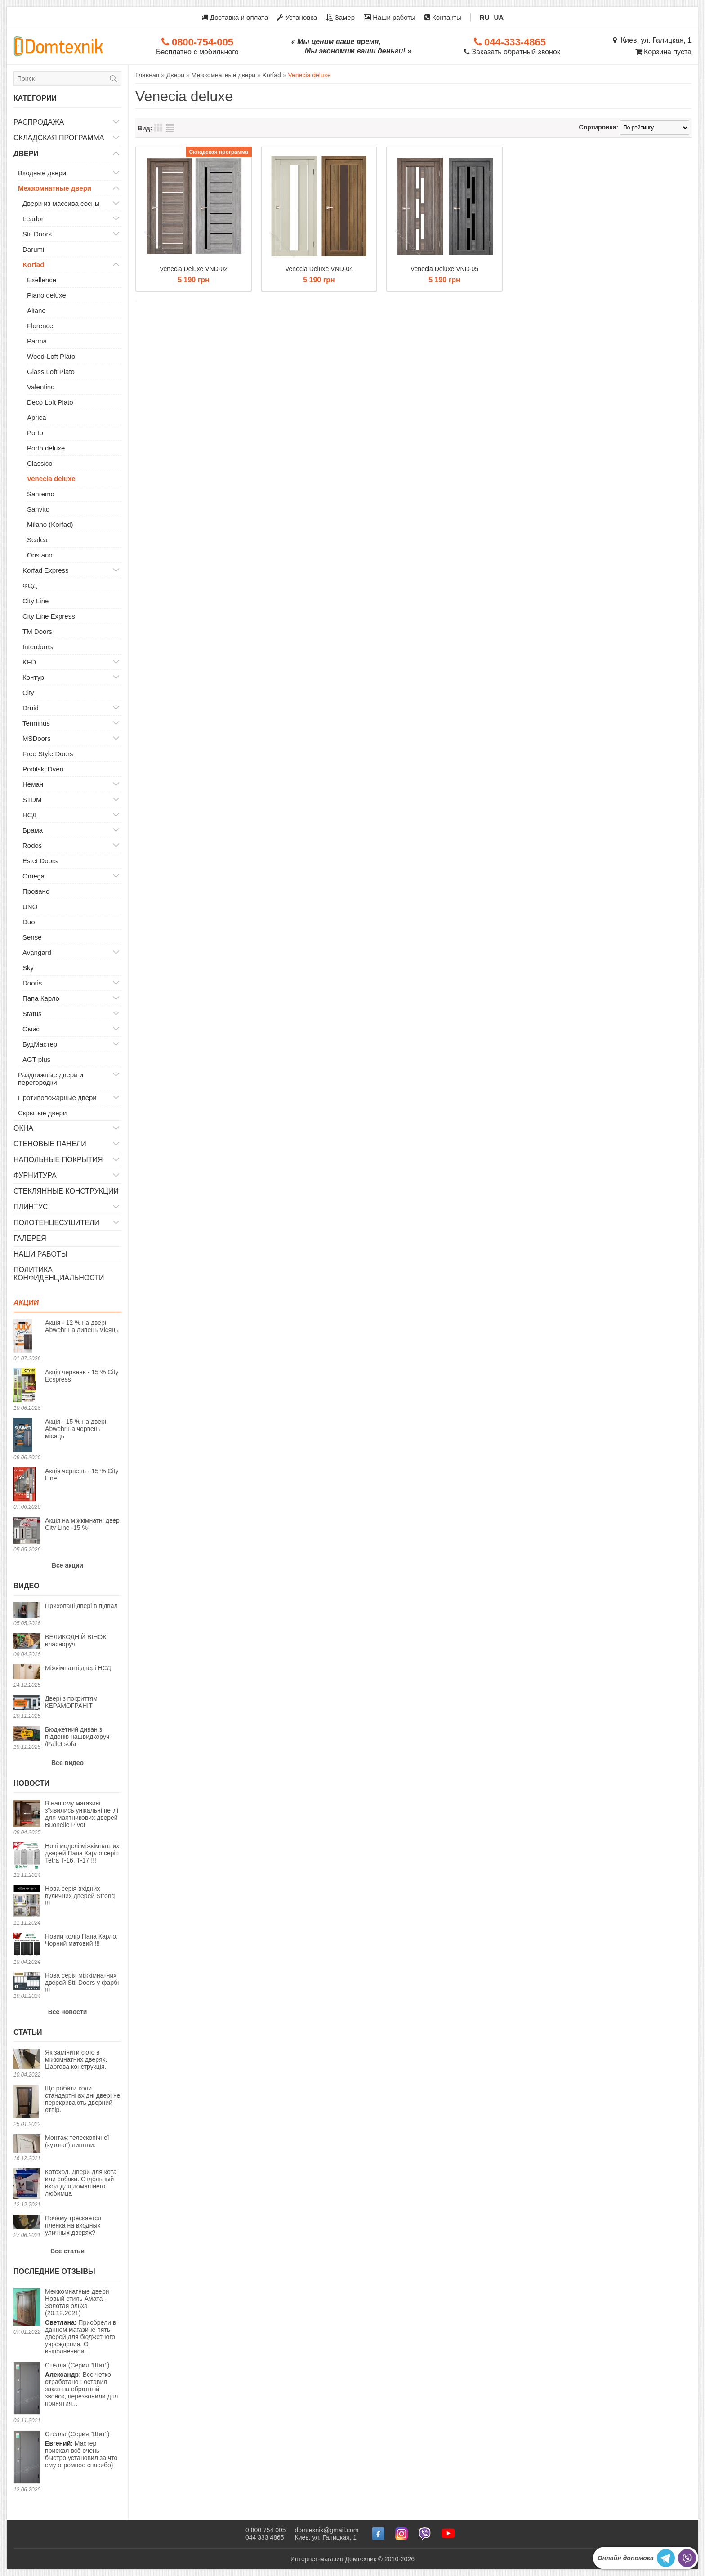 Image resolution: width=705 pixels, height=2576 pixels. I want to click on Окна, so click(23, 1128).